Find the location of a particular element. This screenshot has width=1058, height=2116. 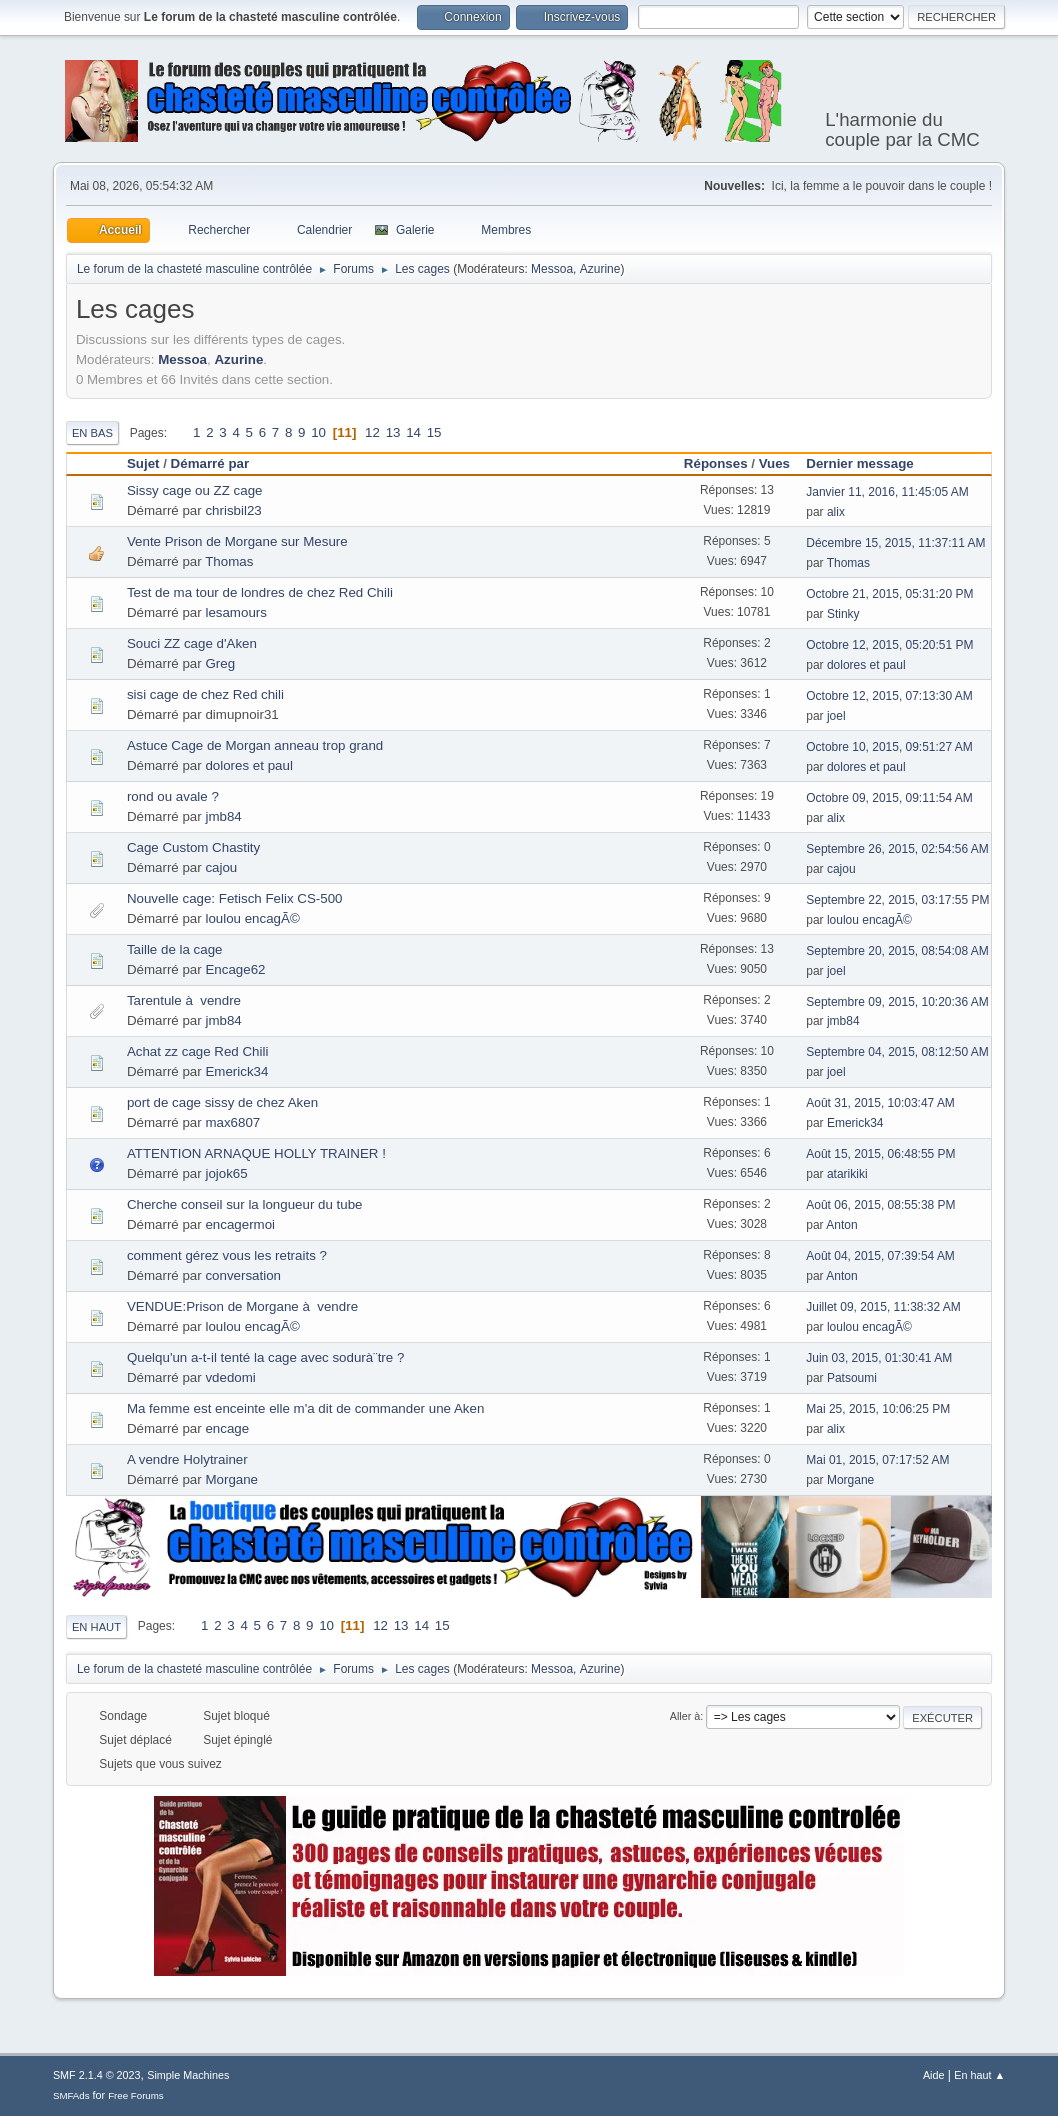

Anton is located at coordinates (841, 1225).